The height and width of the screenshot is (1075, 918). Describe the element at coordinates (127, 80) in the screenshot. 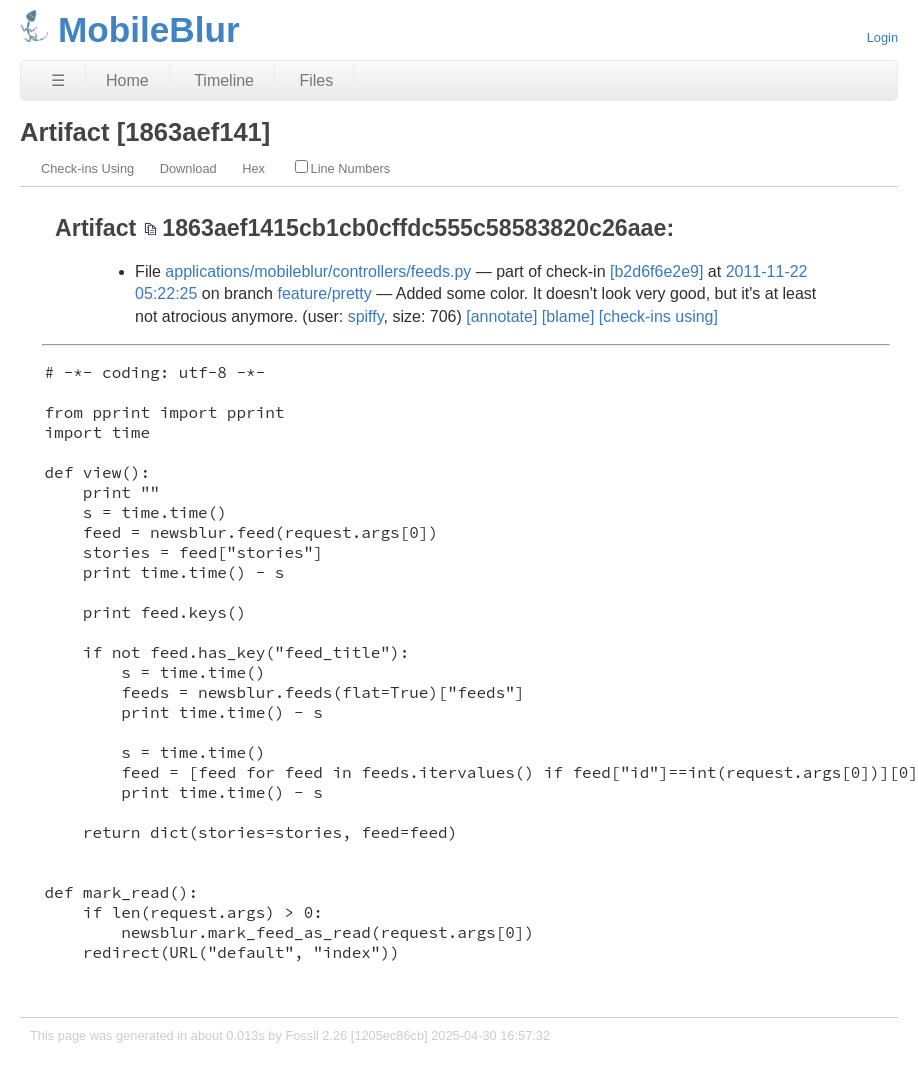

I see `Home` at that location.